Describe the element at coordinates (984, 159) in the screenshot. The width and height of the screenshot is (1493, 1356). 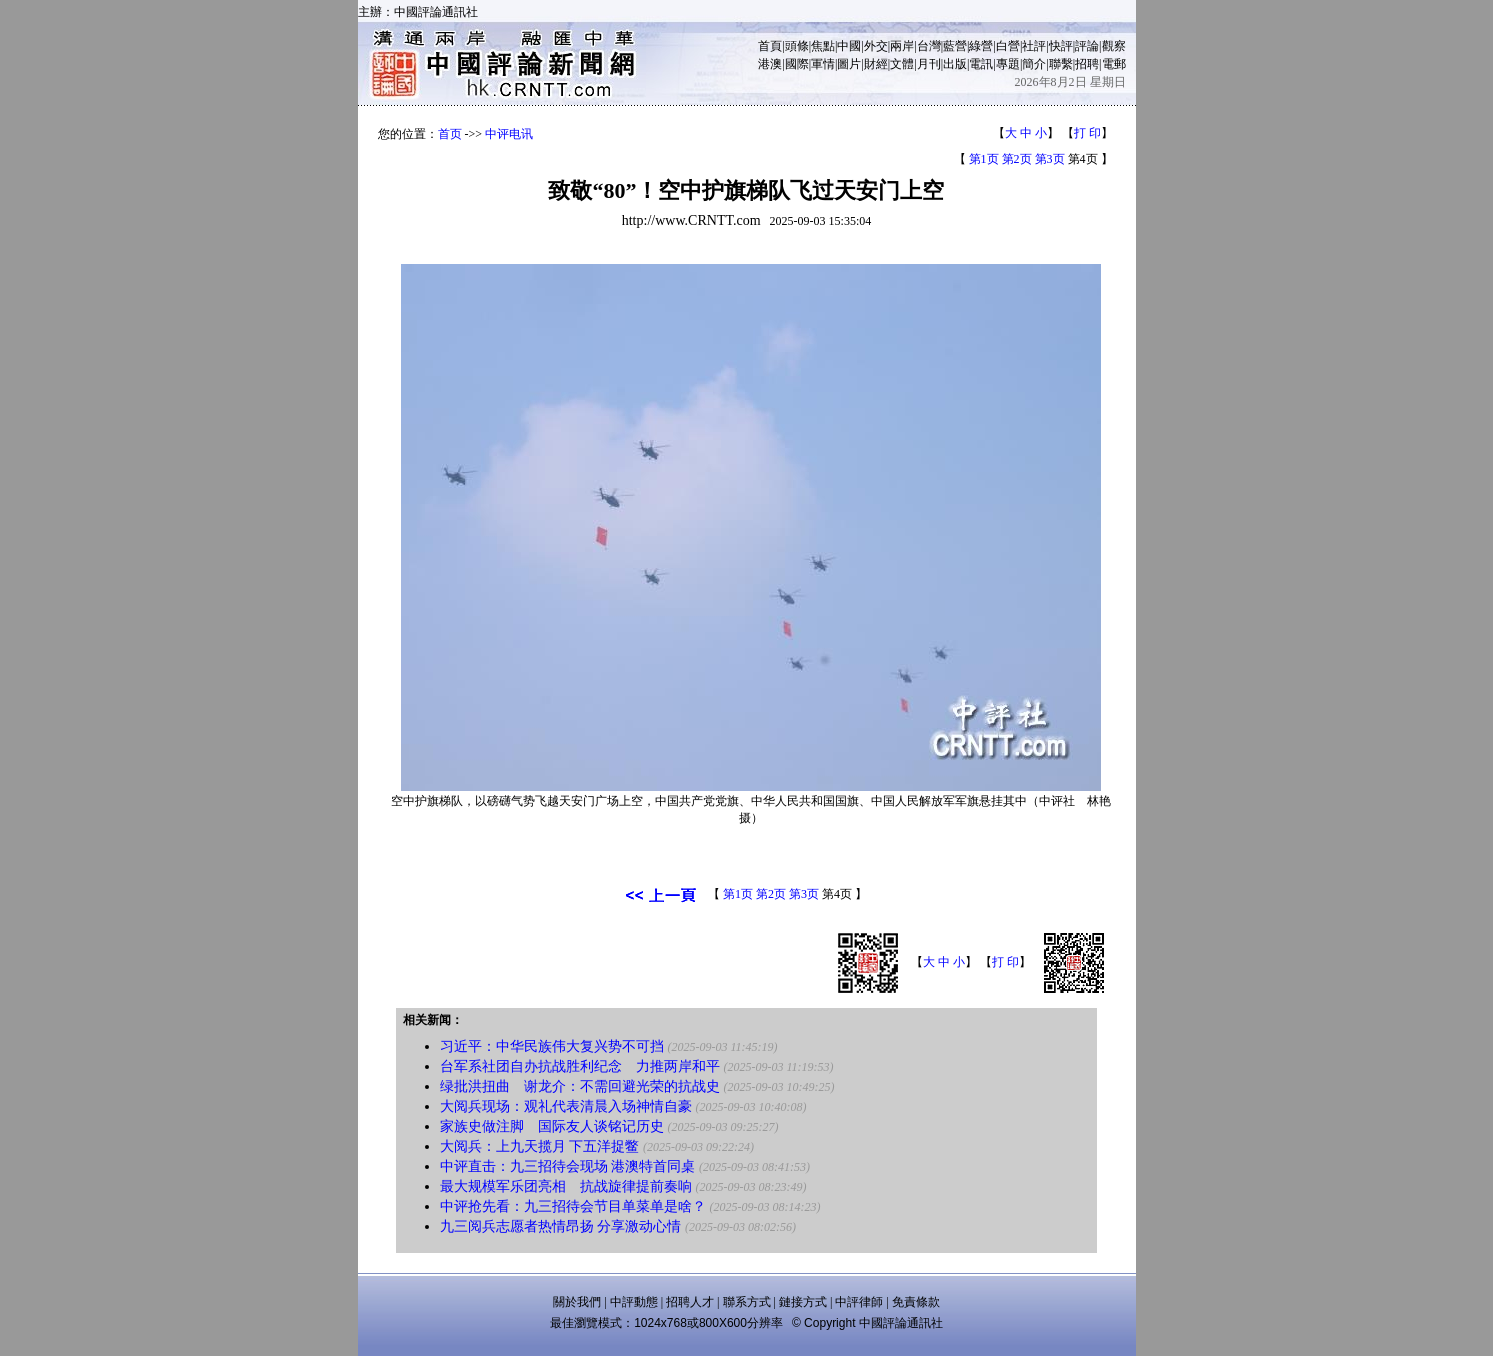
I see `第1页` at that location.